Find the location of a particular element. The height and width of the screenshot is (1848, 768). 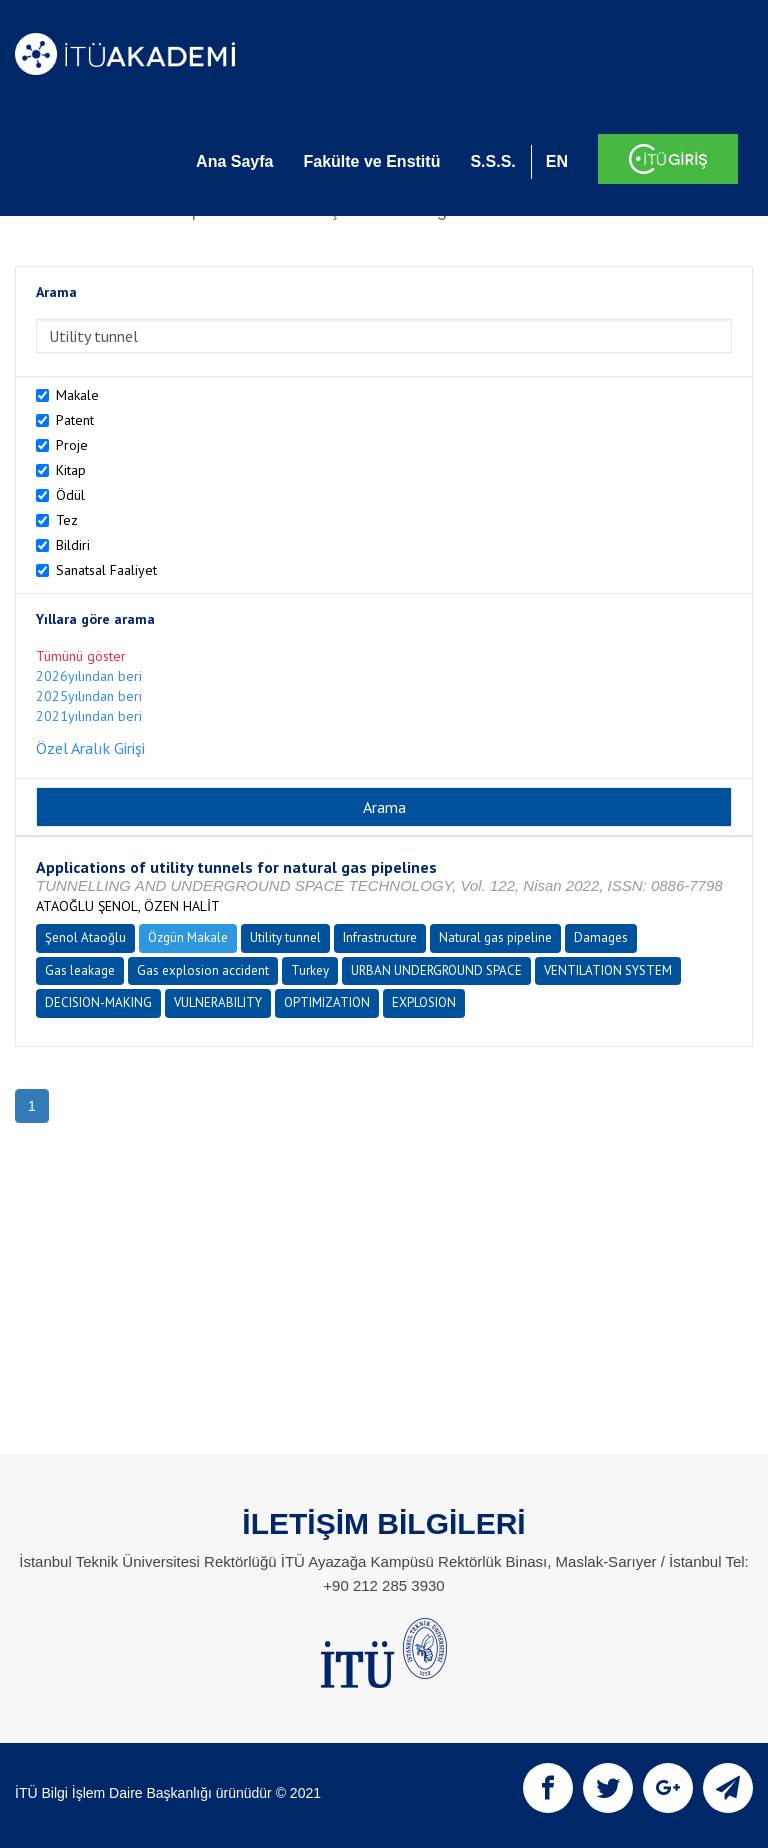

VULNERABILITY is located at coordinates (218, 1002).